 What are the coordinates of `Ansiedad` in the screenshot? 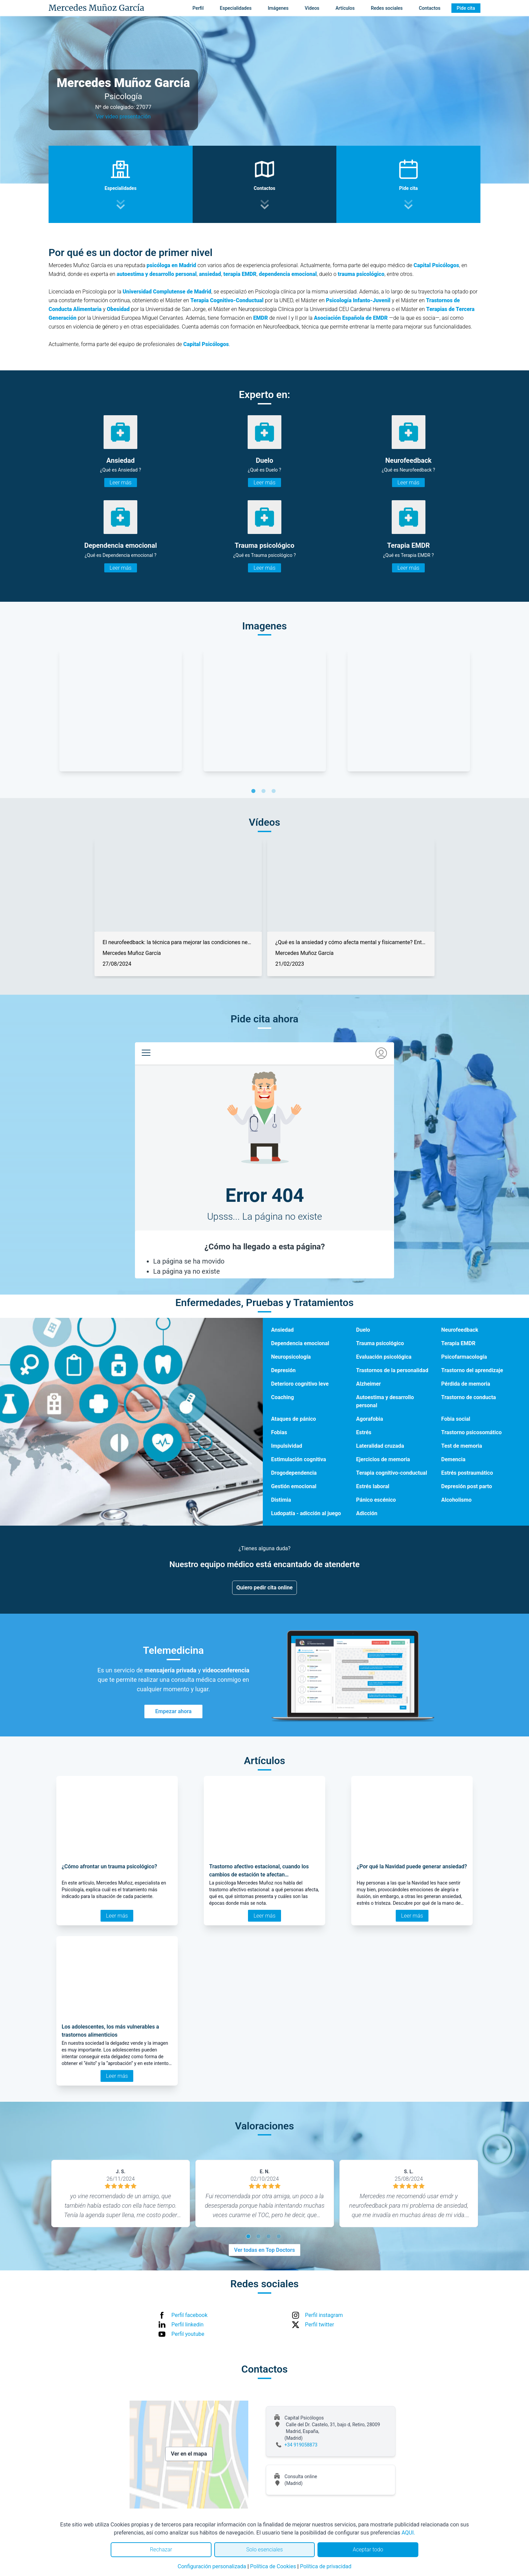 It's located at (282, 1330).